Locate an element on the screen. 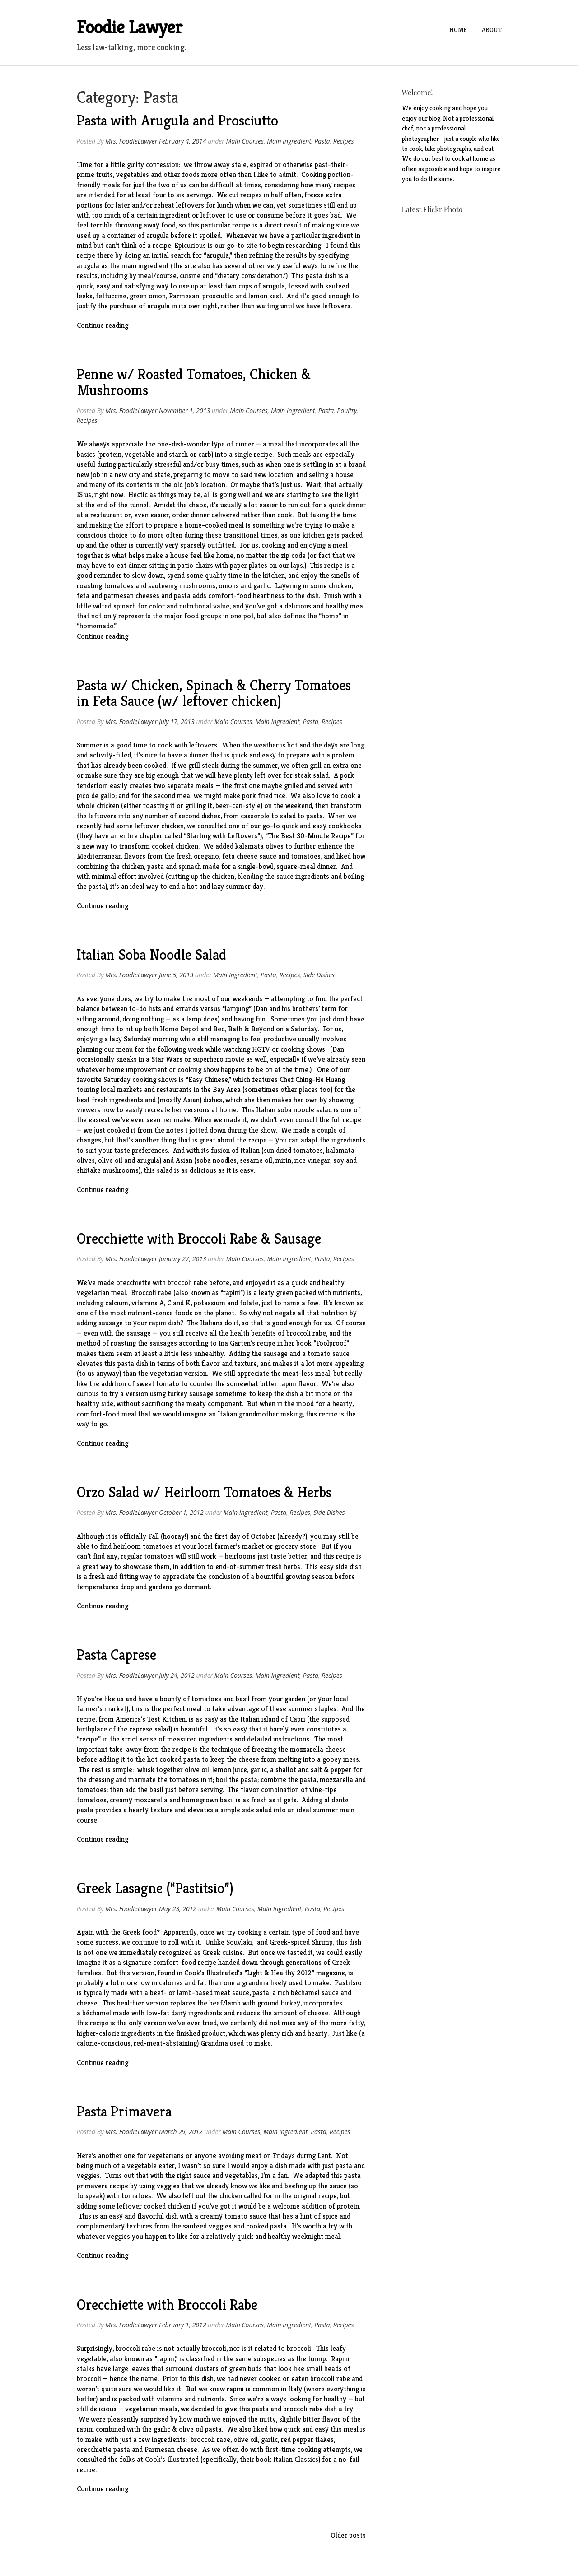  January 27, 2013 is located at coordinates (182, 1258).